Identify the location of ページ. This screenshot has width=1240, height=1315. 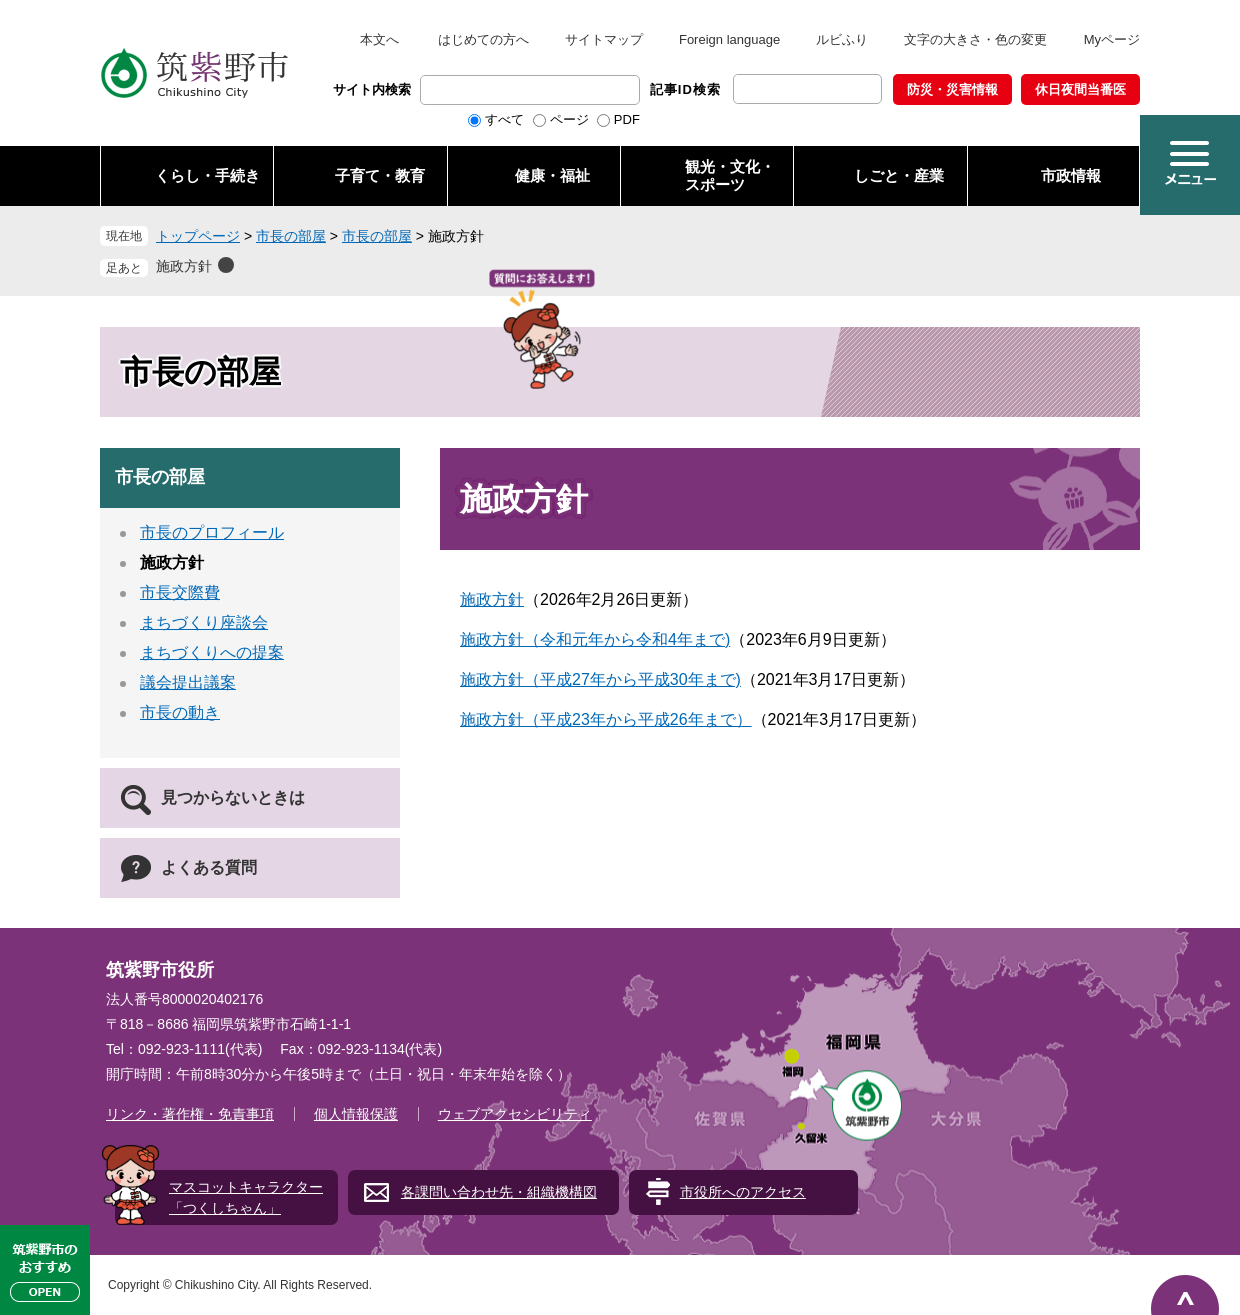
(569, 119).